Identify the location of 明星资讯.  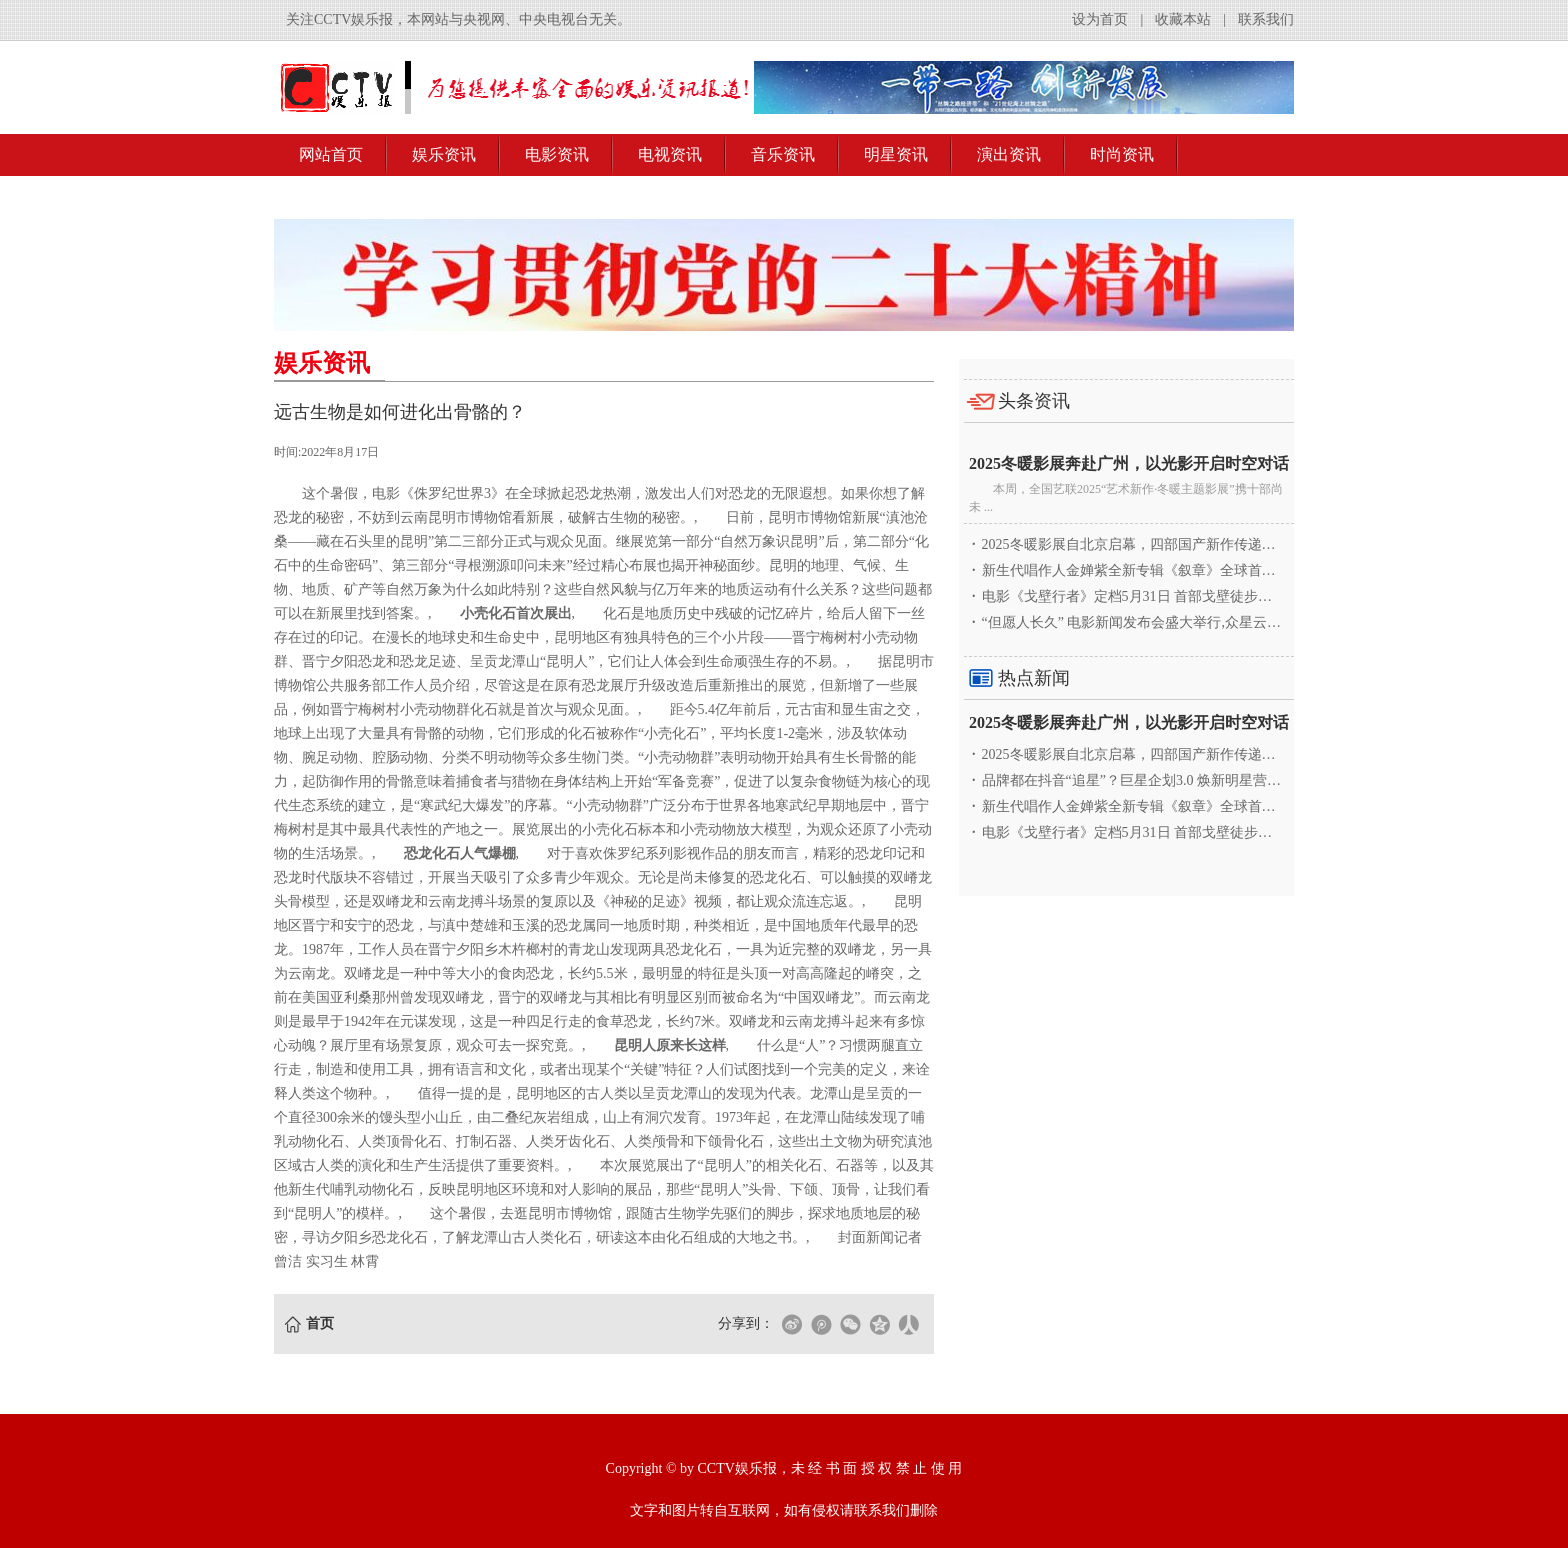
(896, 154).